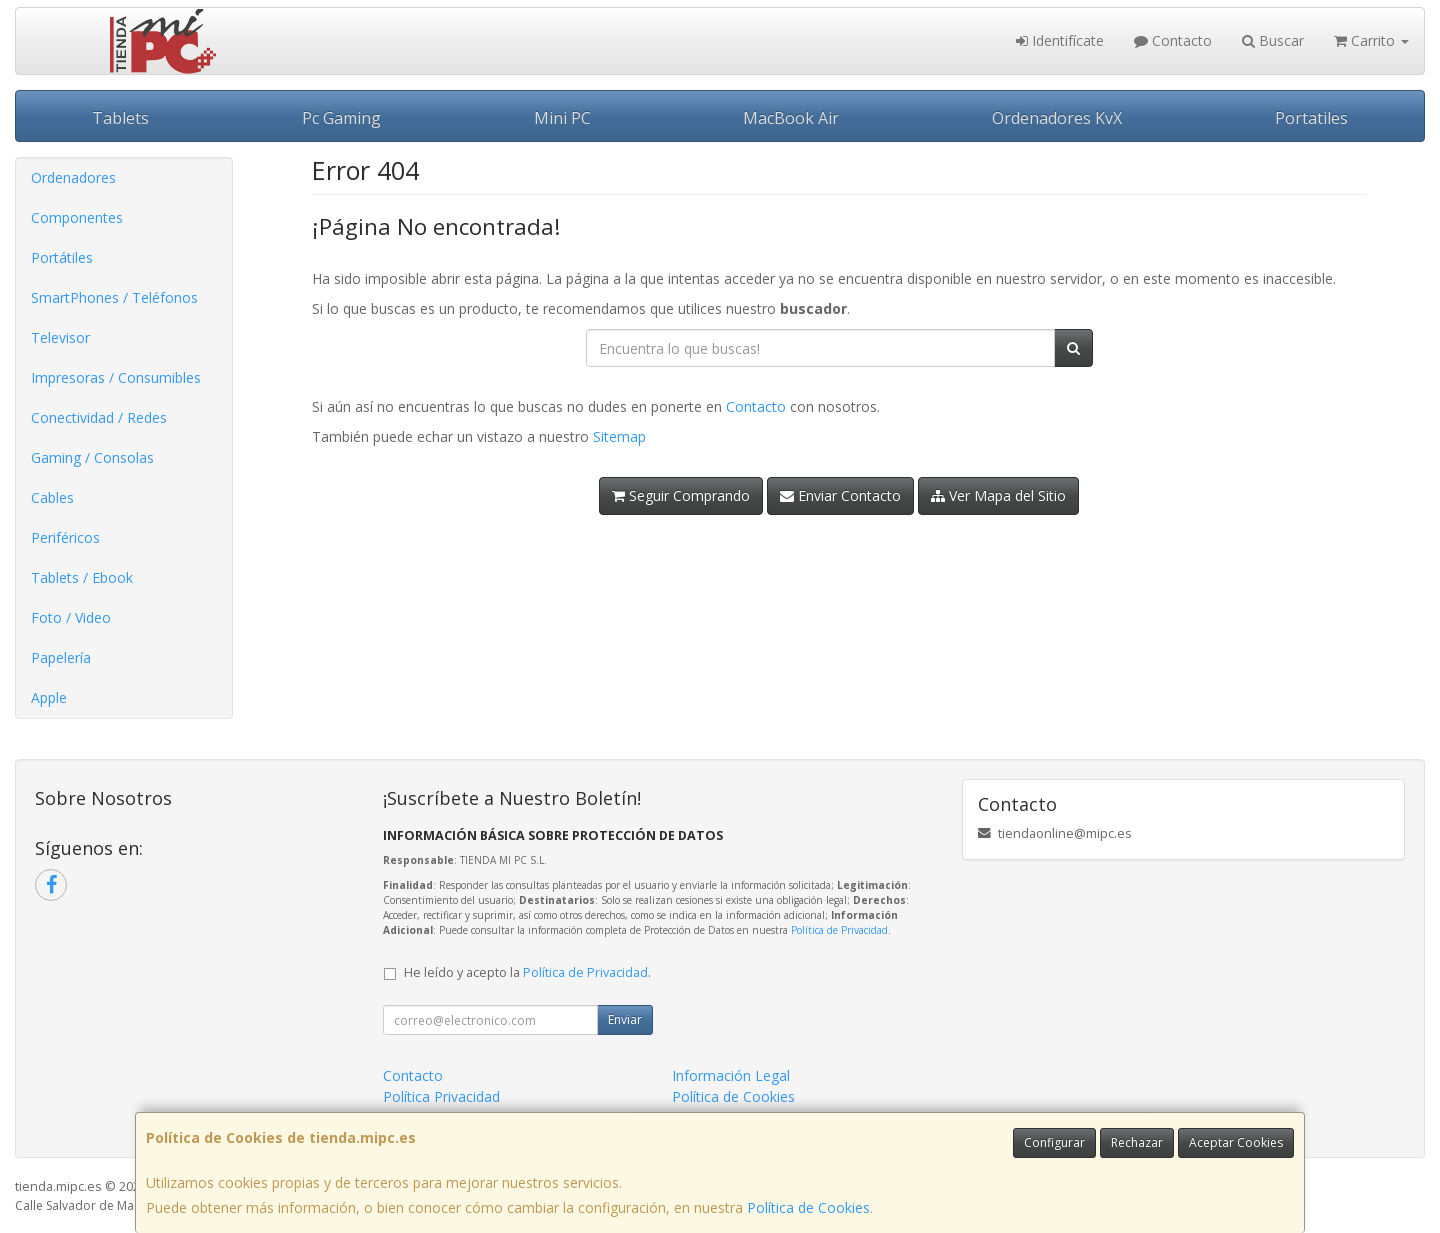 The width and height of the screenshot is (1440, 1233). I want to click on Ver Mapa del Sitio, so click(998, 495).